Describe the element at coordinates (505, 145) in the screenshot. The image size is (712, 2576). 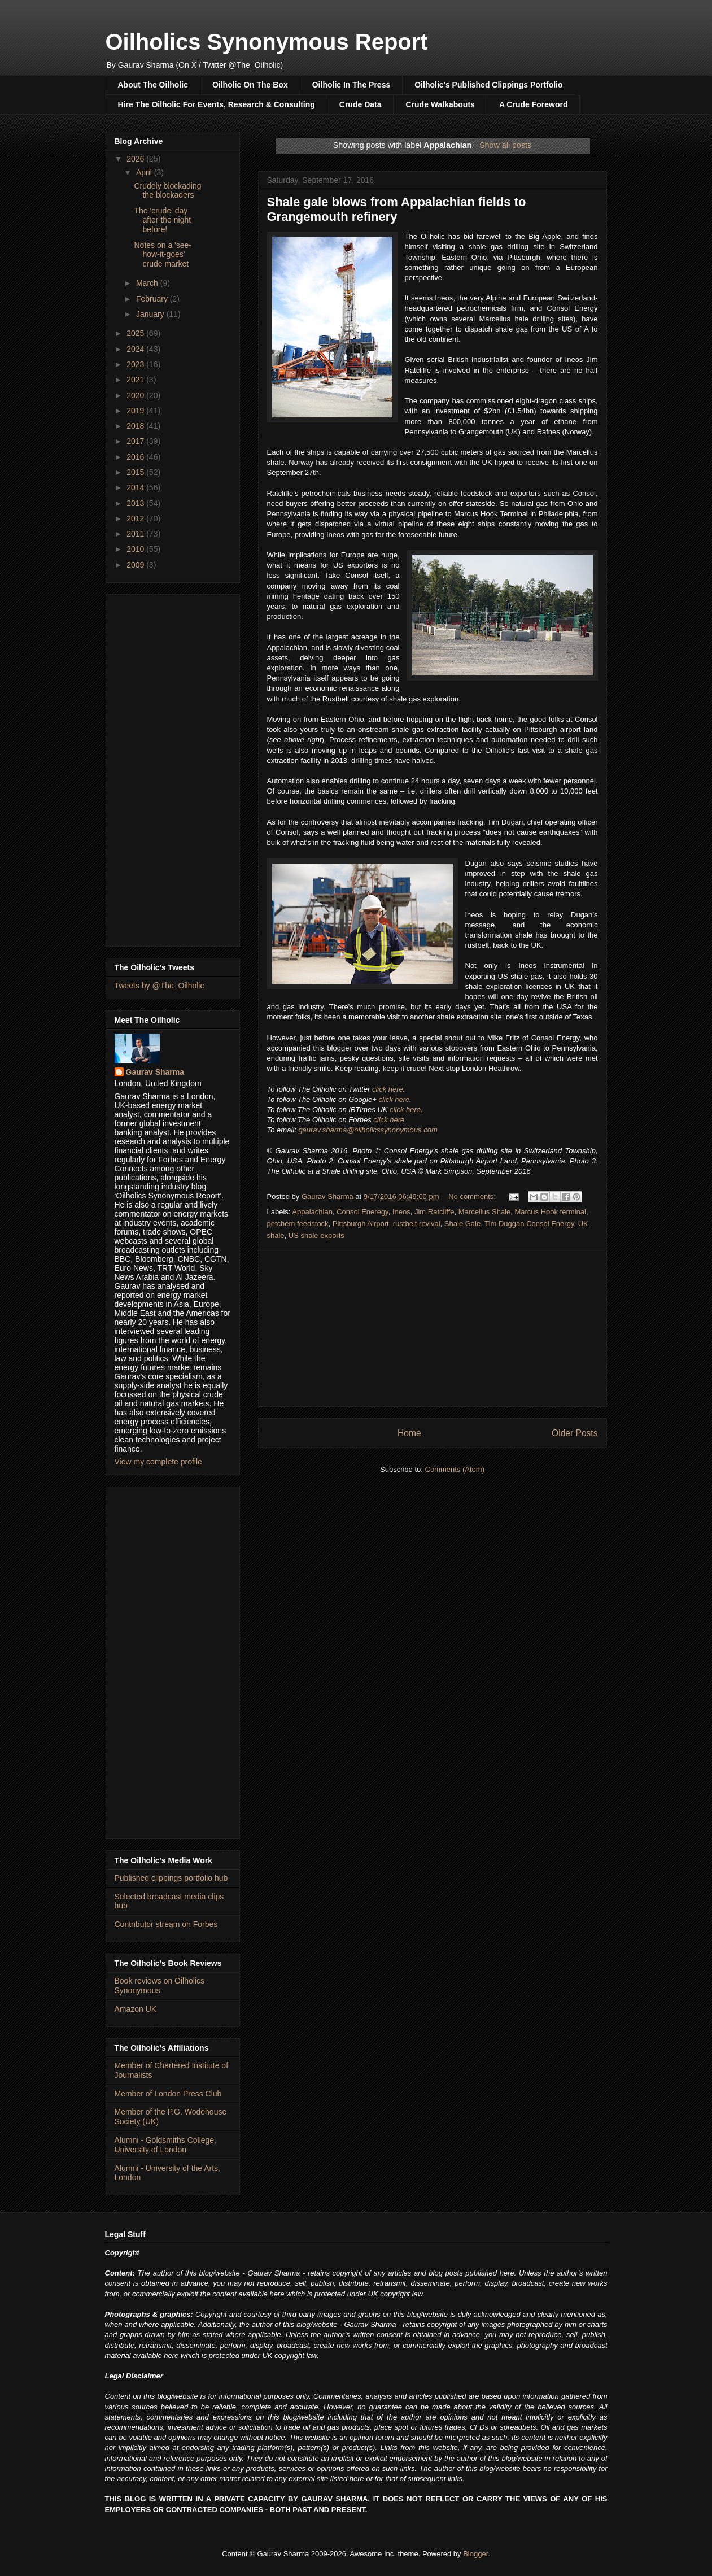
I see `Show all posts` at that location.